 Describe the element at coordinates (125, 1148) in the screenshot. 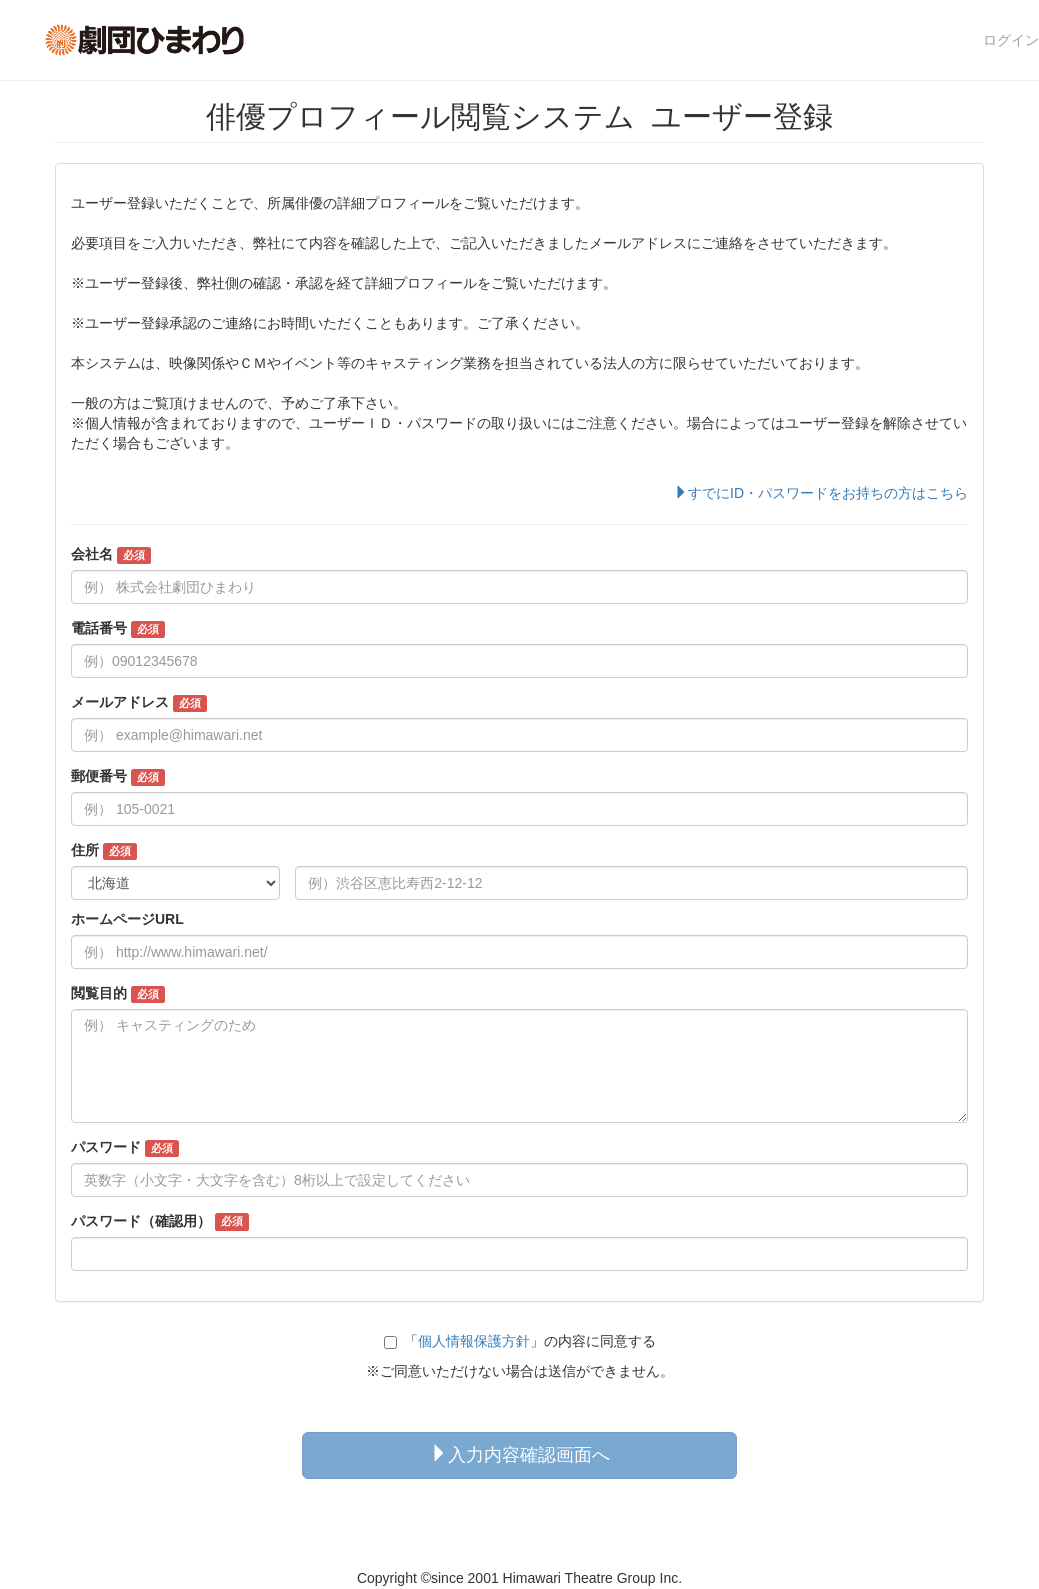

I see `パスワード` at that location.